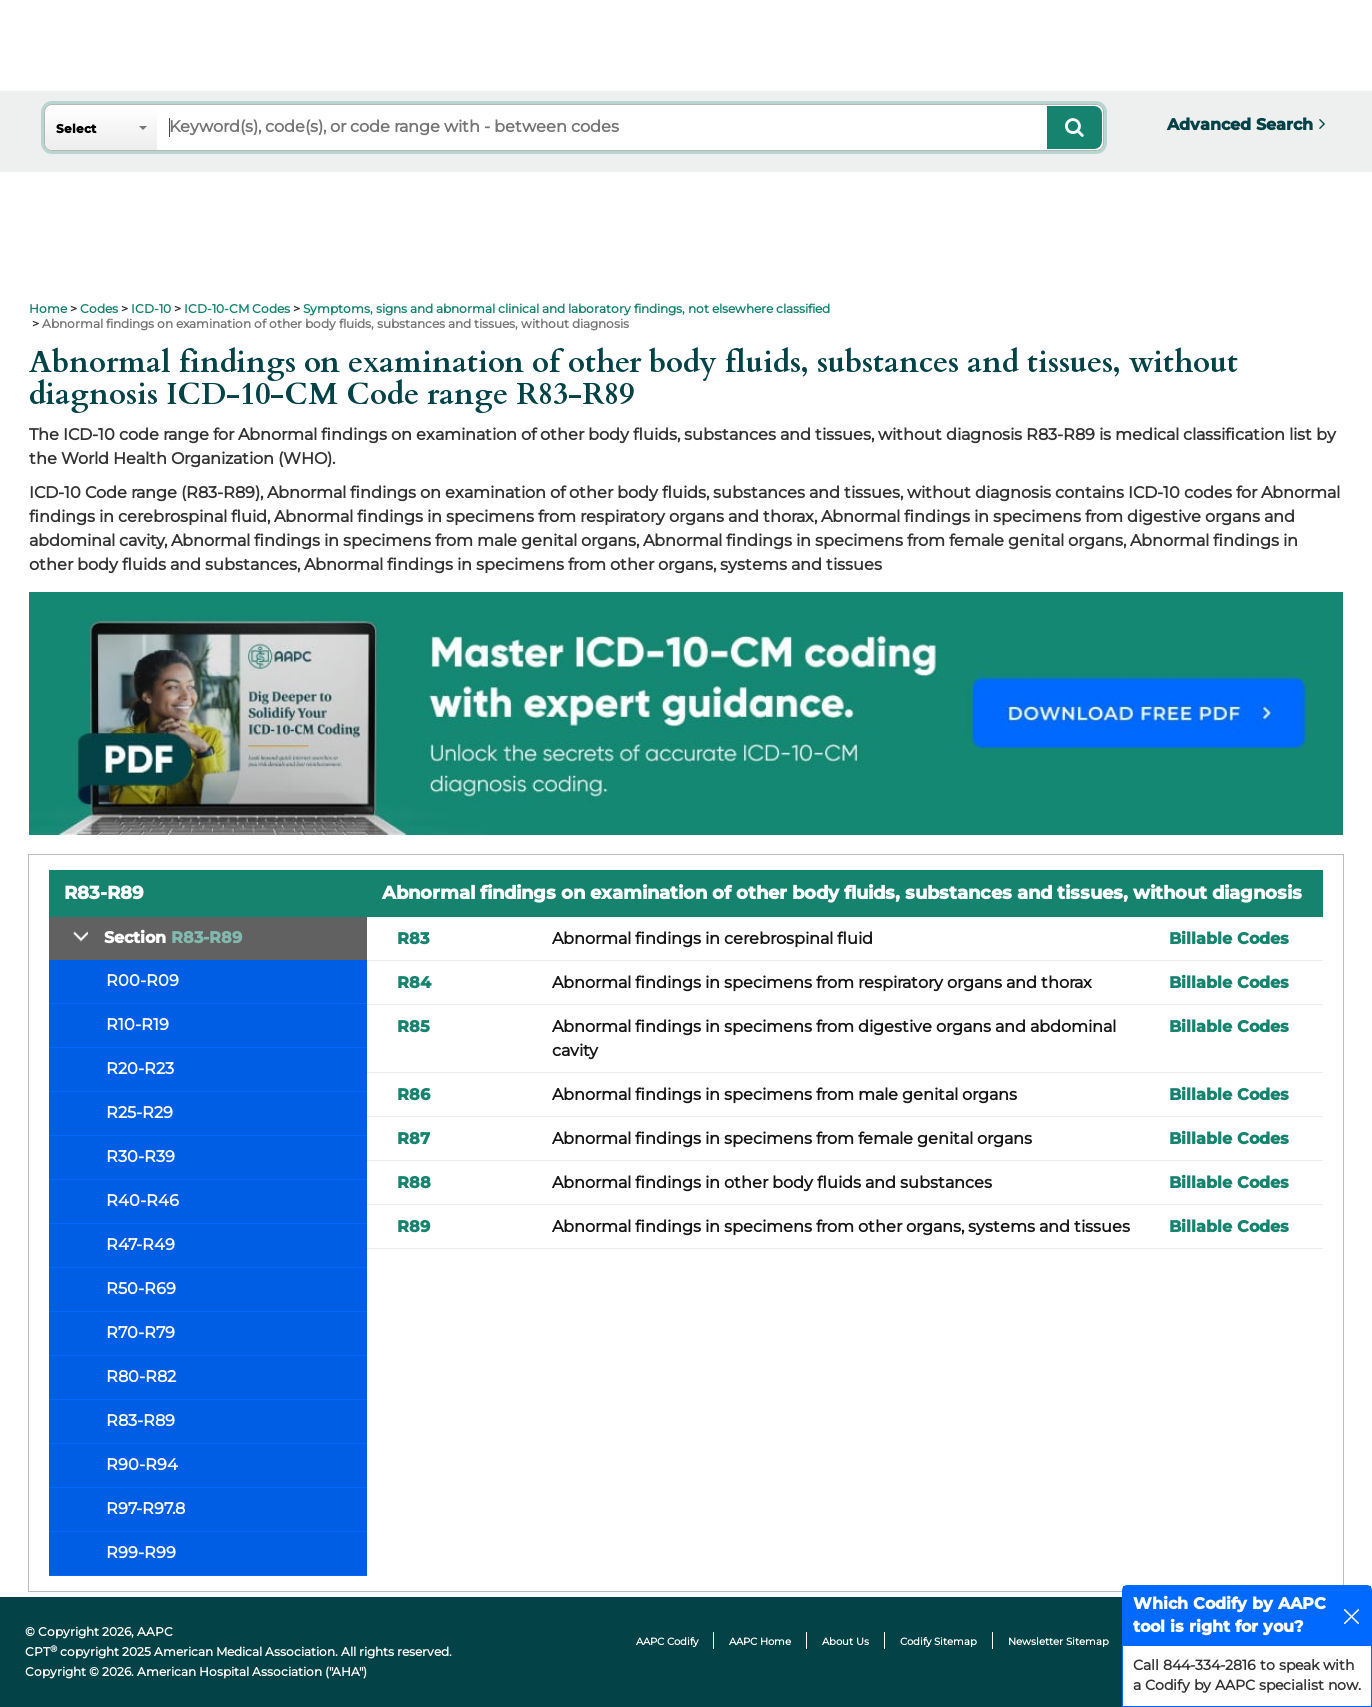  Describe the element at coordinates (140, 1068) in the screenshot. I see `R20-R23` at that location.